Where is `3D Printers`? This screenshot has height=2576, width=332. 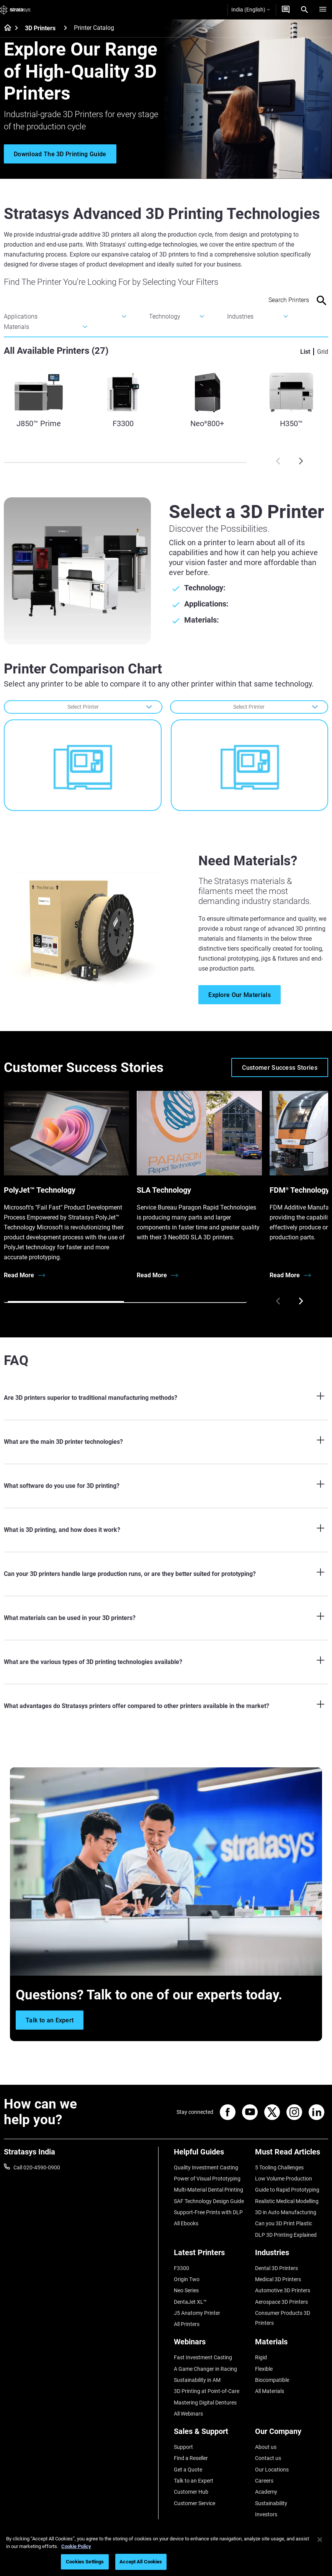
3D Printers is located at coordinates (40, 28).